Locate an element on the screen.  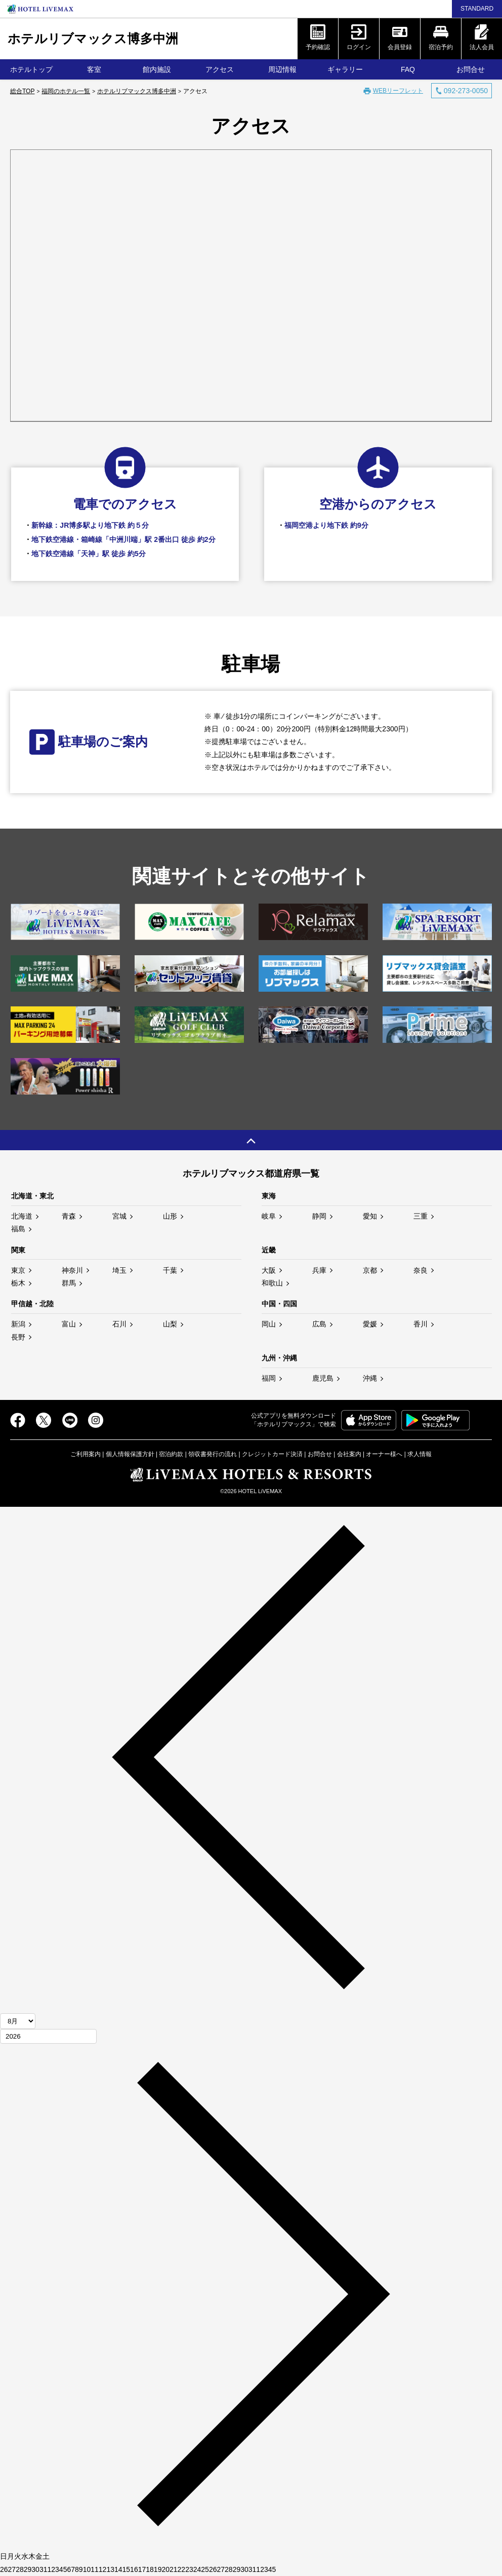
群馬 is located at coordinates (69, 1283).